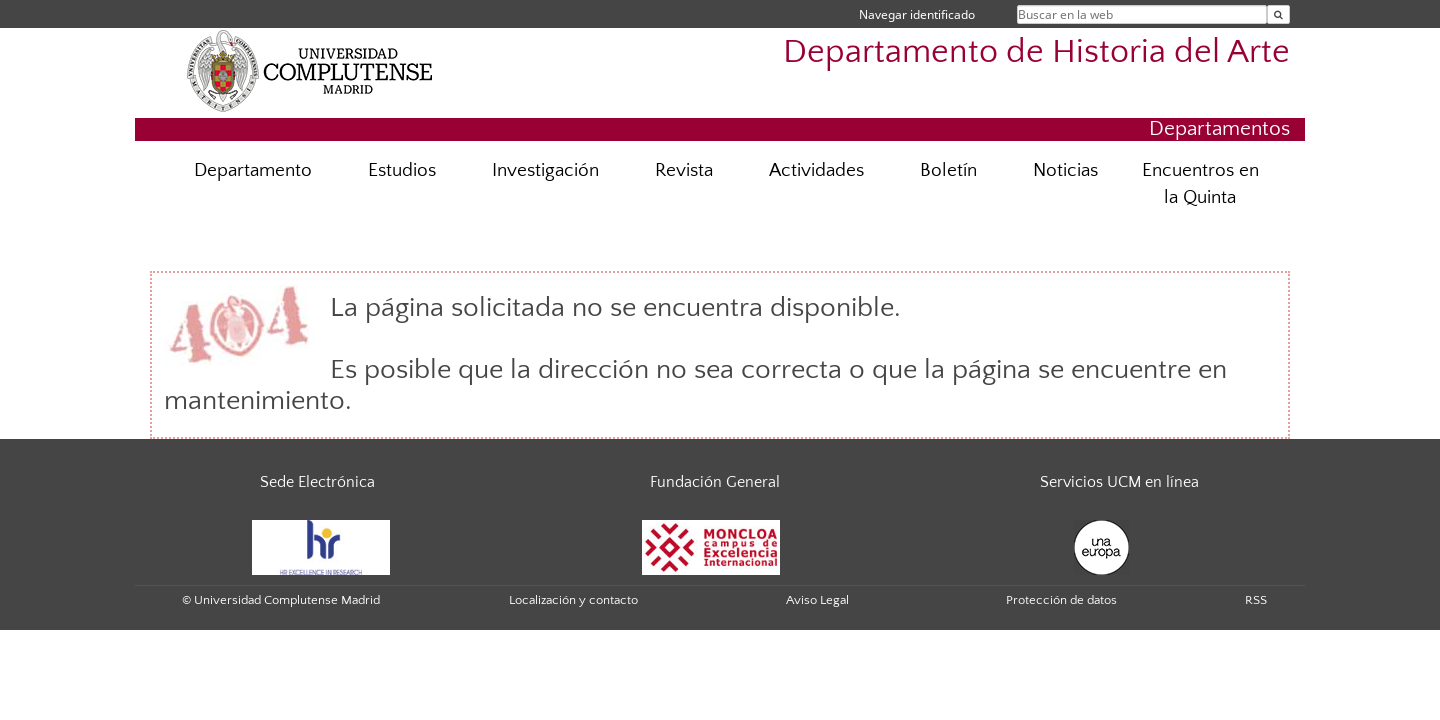 This screenshot has width=1440, height=720. What do you see at coordinates (817, 600) in the screenshot?
I see `Aviso Legal` at bounding box center [817, 600].